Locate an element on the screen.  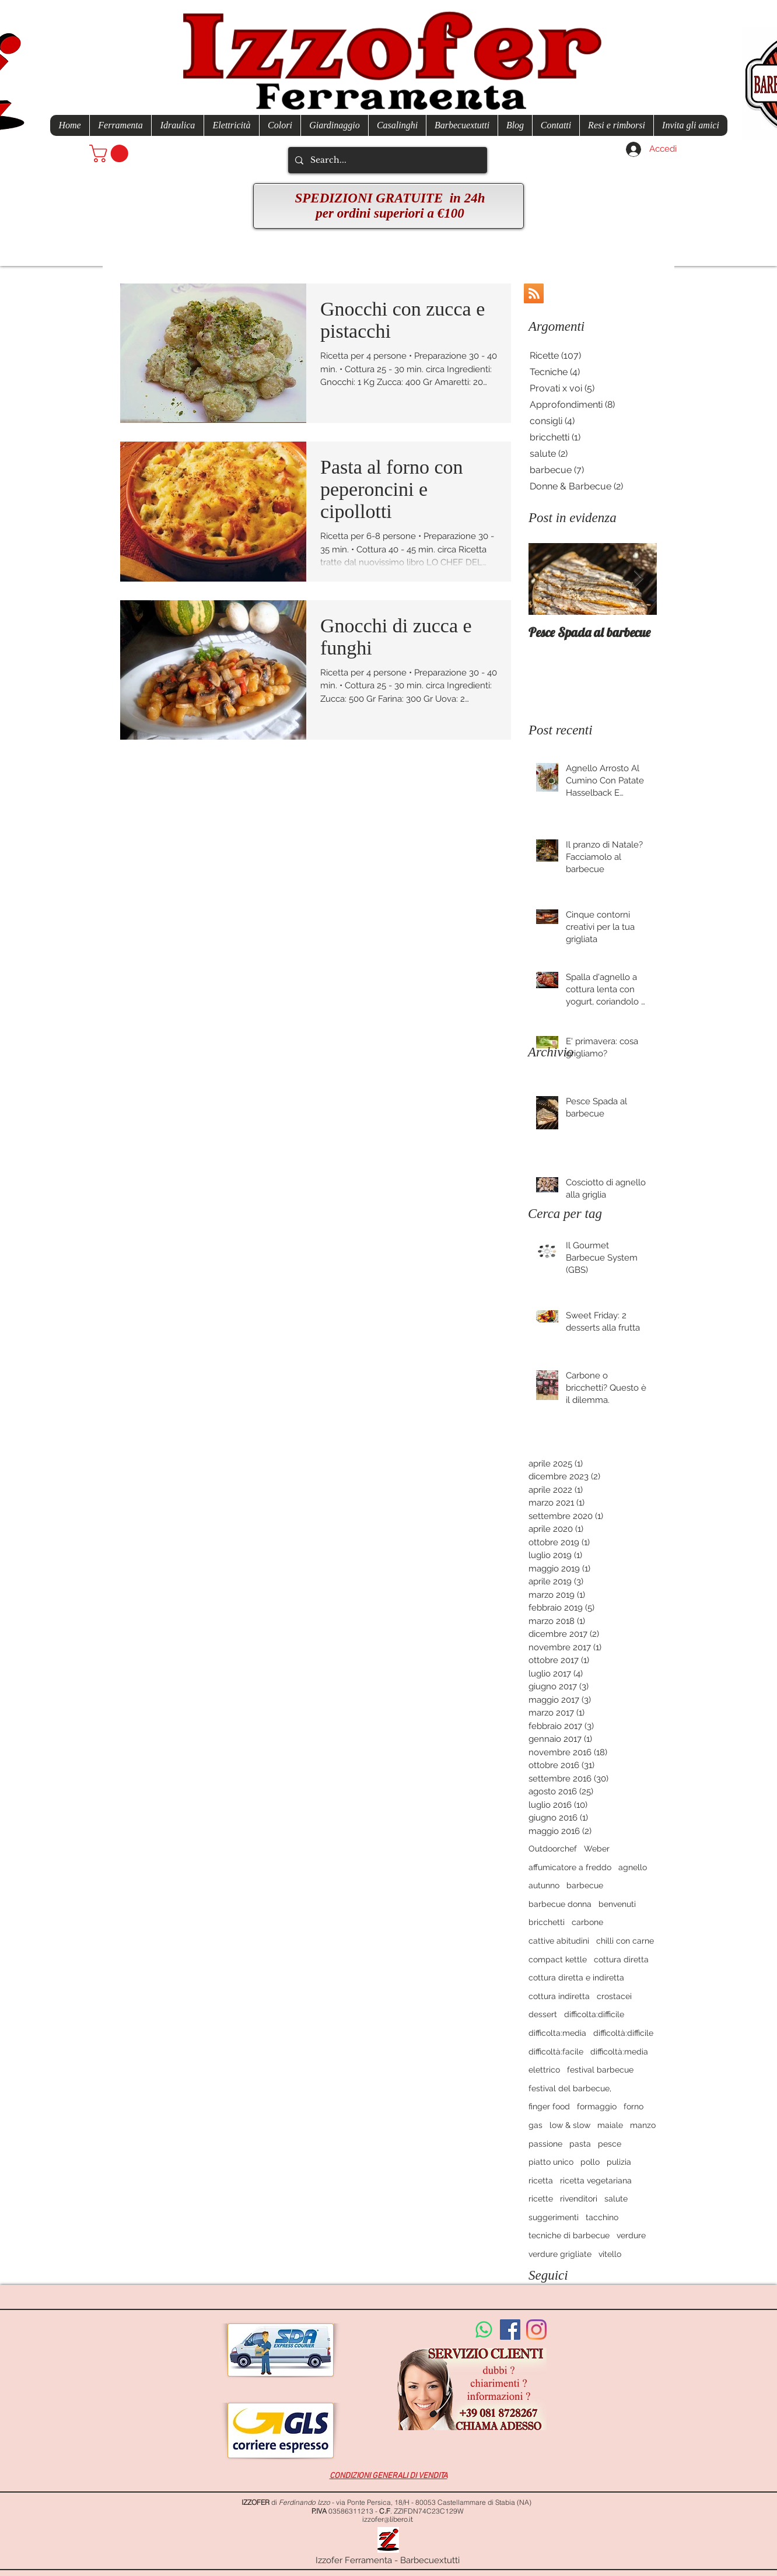
chilli con carne is located at coordinates (625, 1940).